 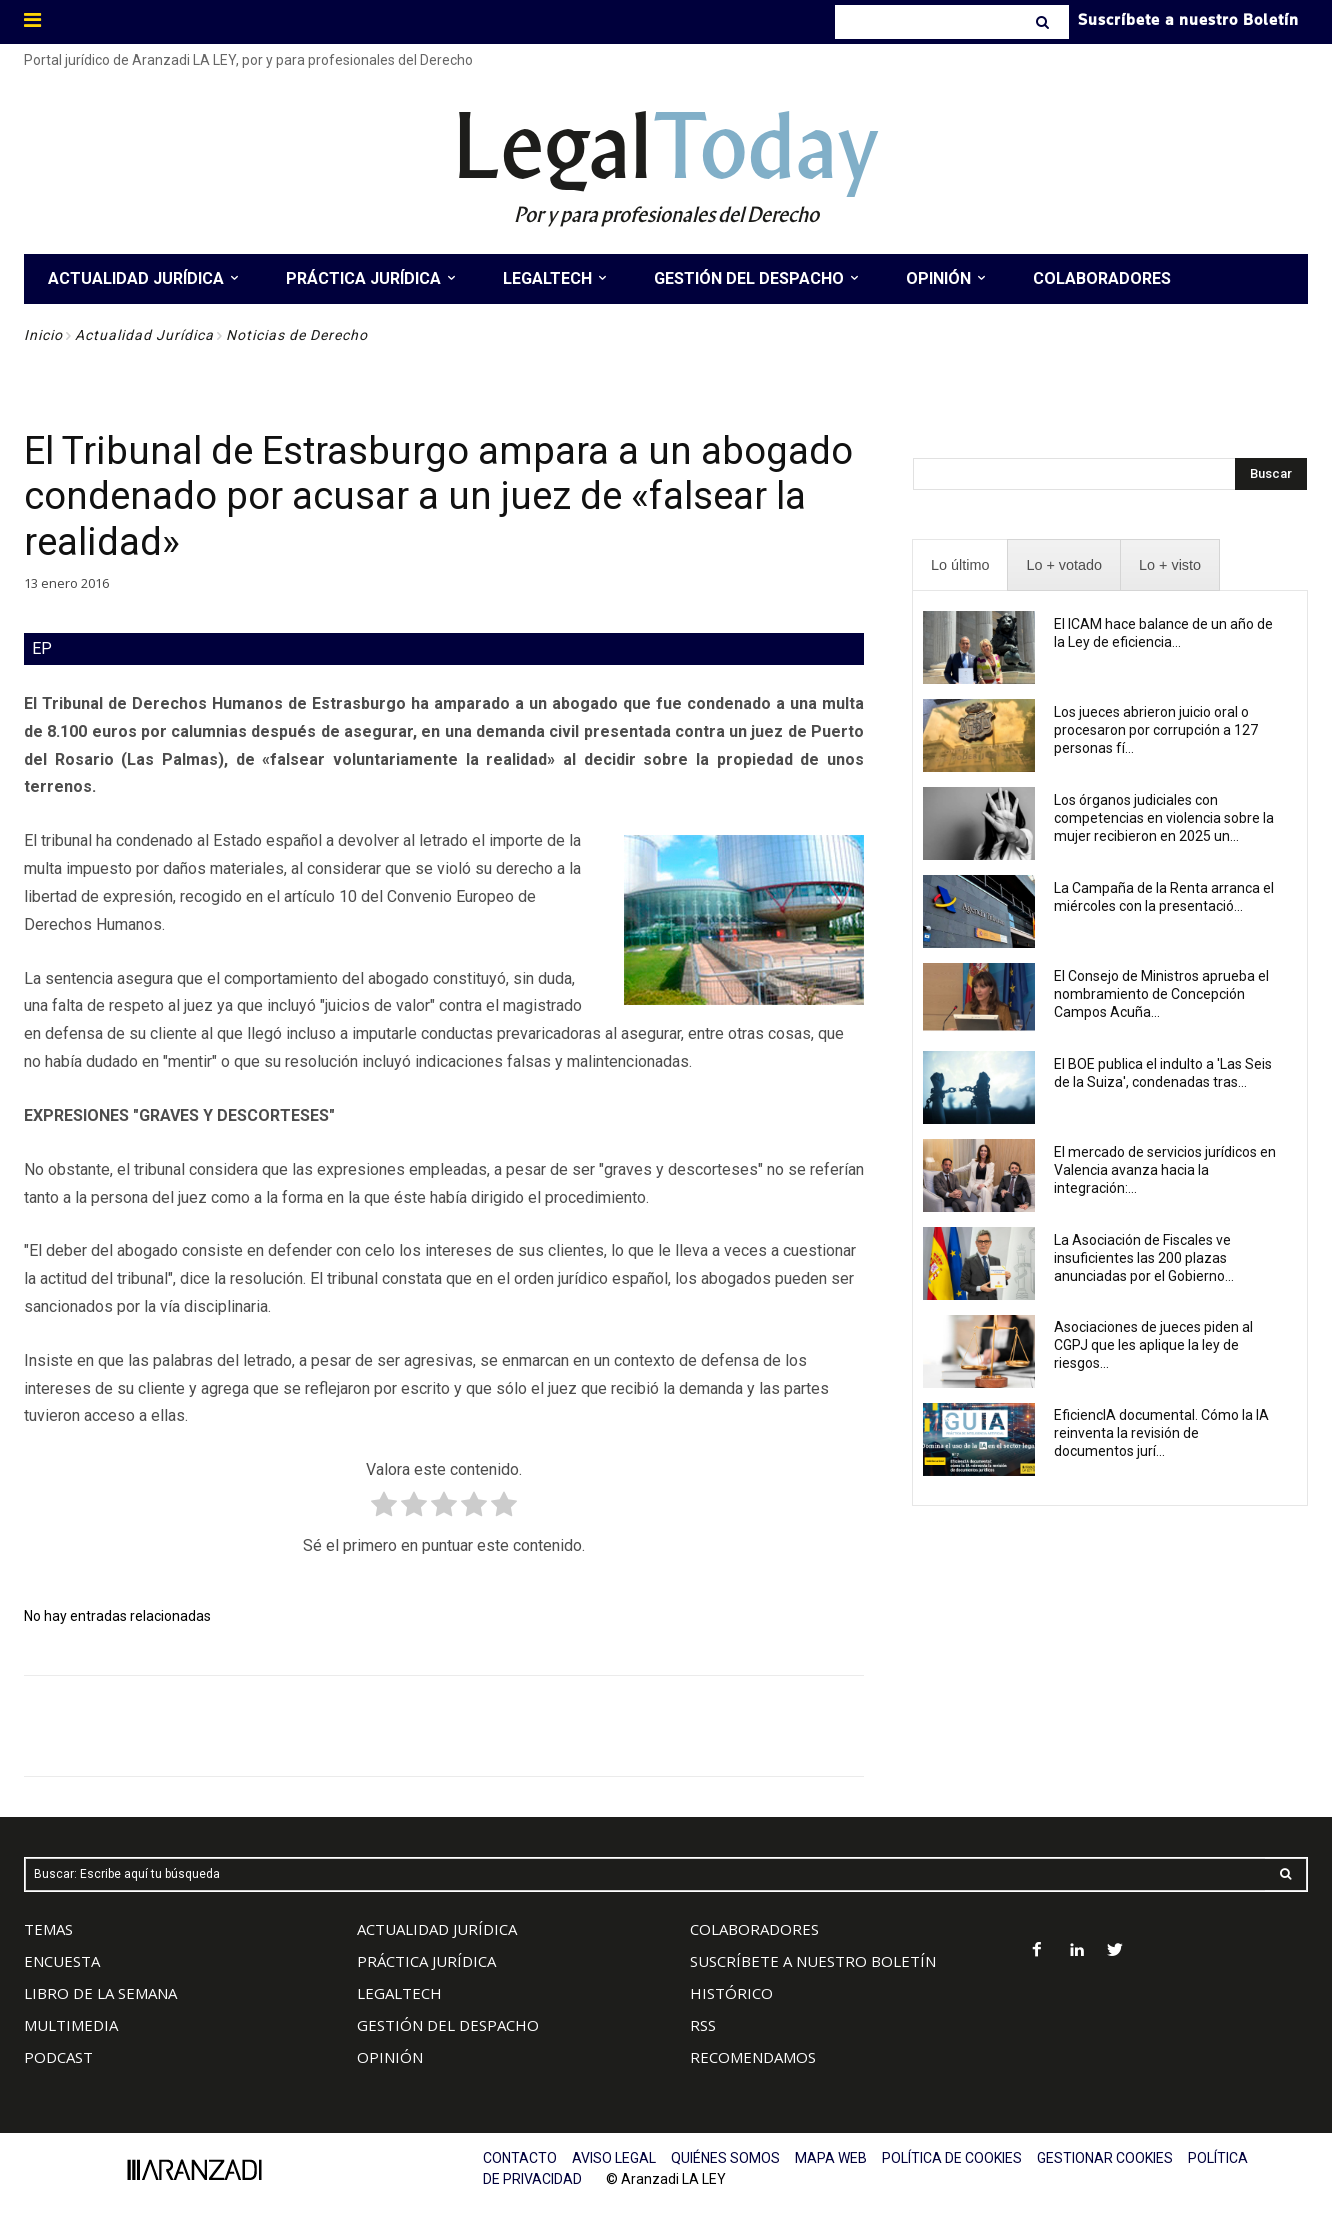 What do you see at coordinates (48, 1929) in the screenshot?
I see `TEMAS` at bounding box center [48, 1929].